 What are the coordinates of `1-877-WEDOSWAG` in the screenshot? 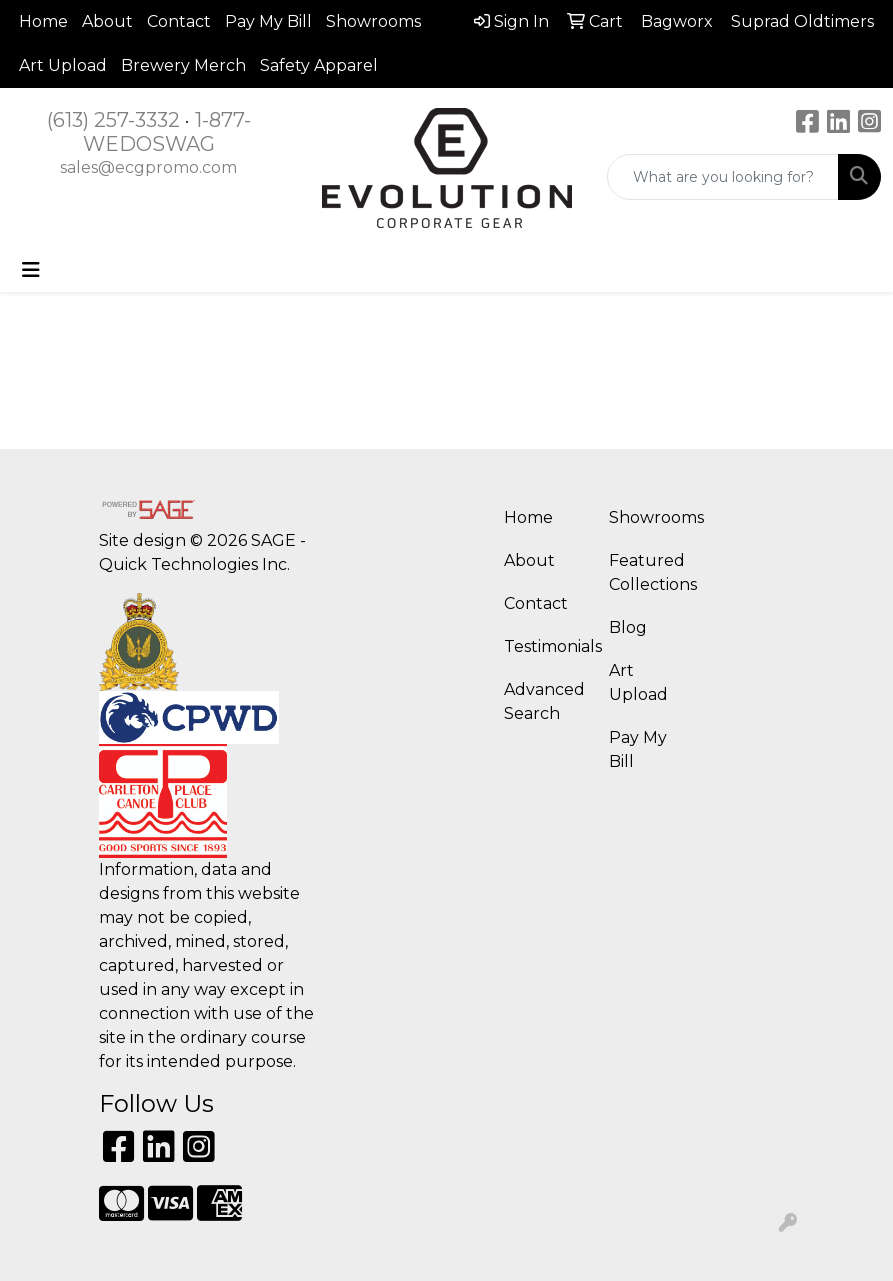 It's located at (167, 132).